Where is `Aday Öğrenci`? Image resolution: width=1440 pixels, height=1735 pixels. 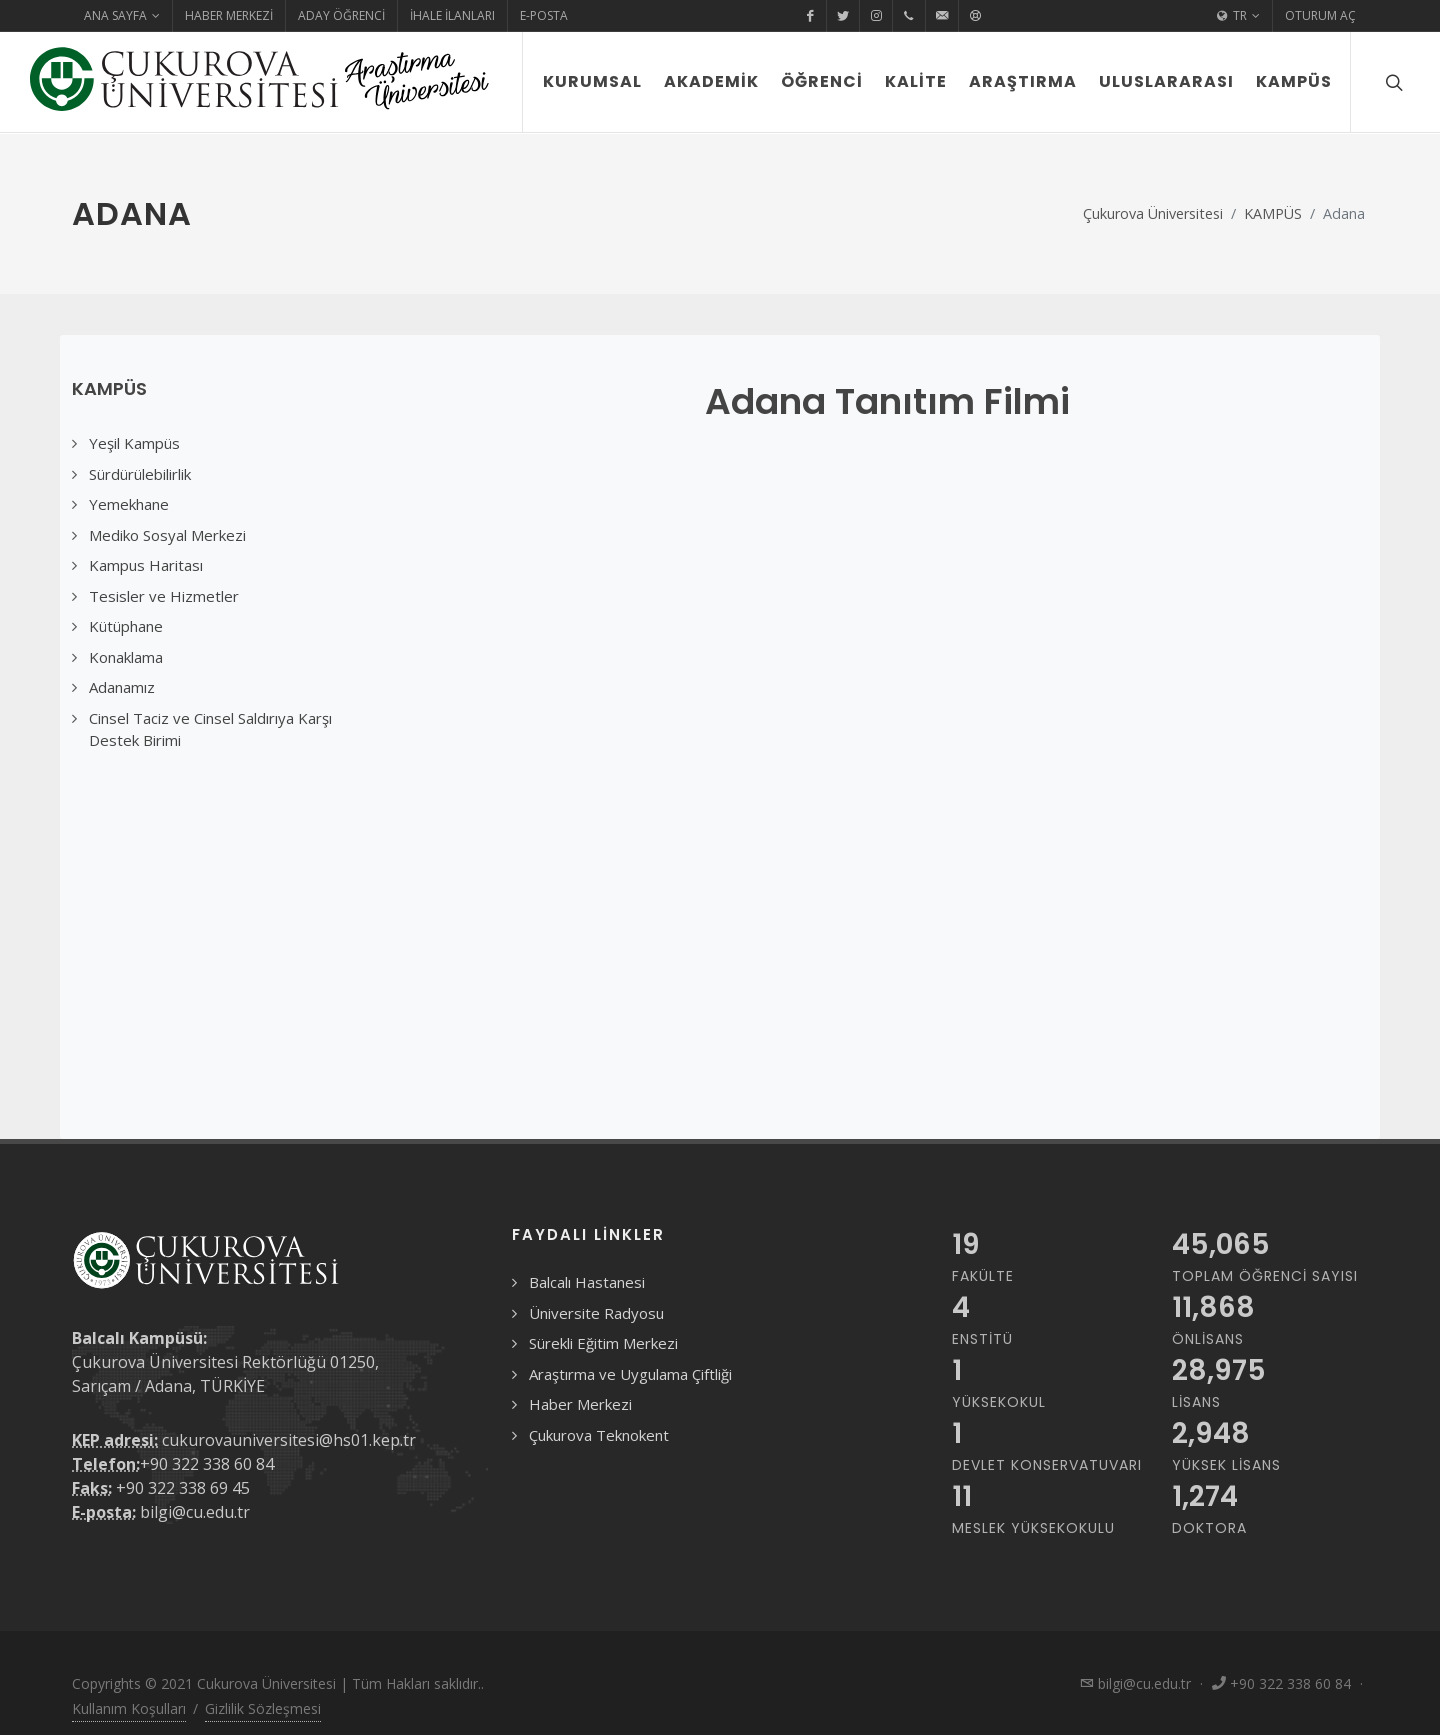
Aday Öğrenci is located at coordinates (341, 15).